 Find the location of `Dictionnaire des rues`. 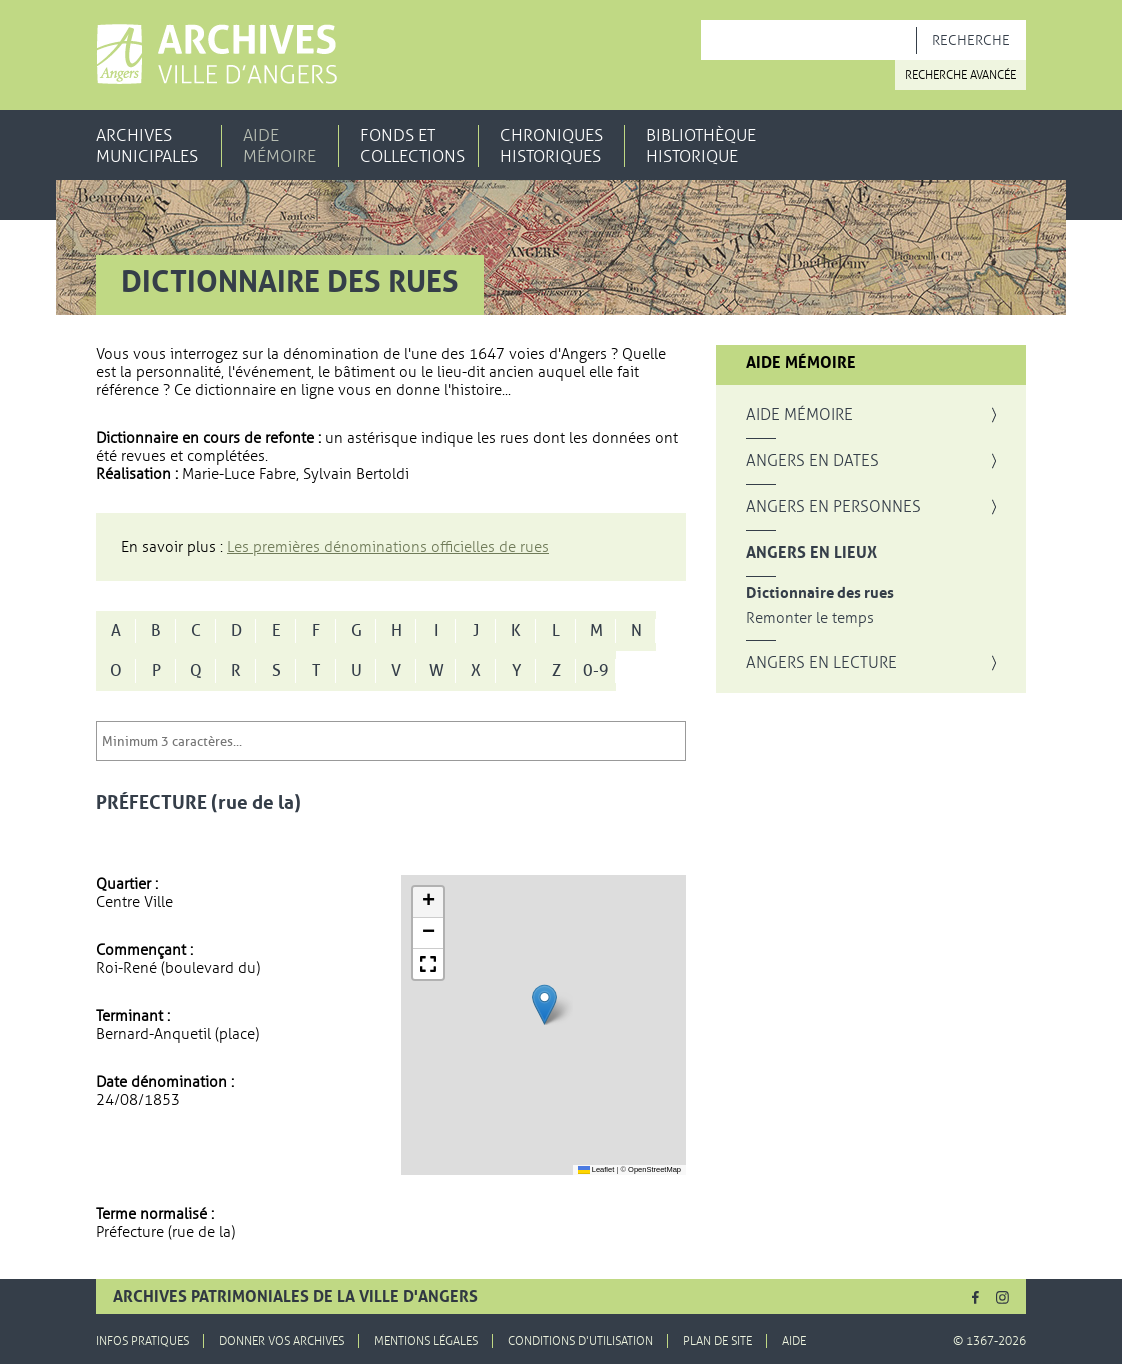

Dictionnaire des rues is located at coordinates (820, 593).